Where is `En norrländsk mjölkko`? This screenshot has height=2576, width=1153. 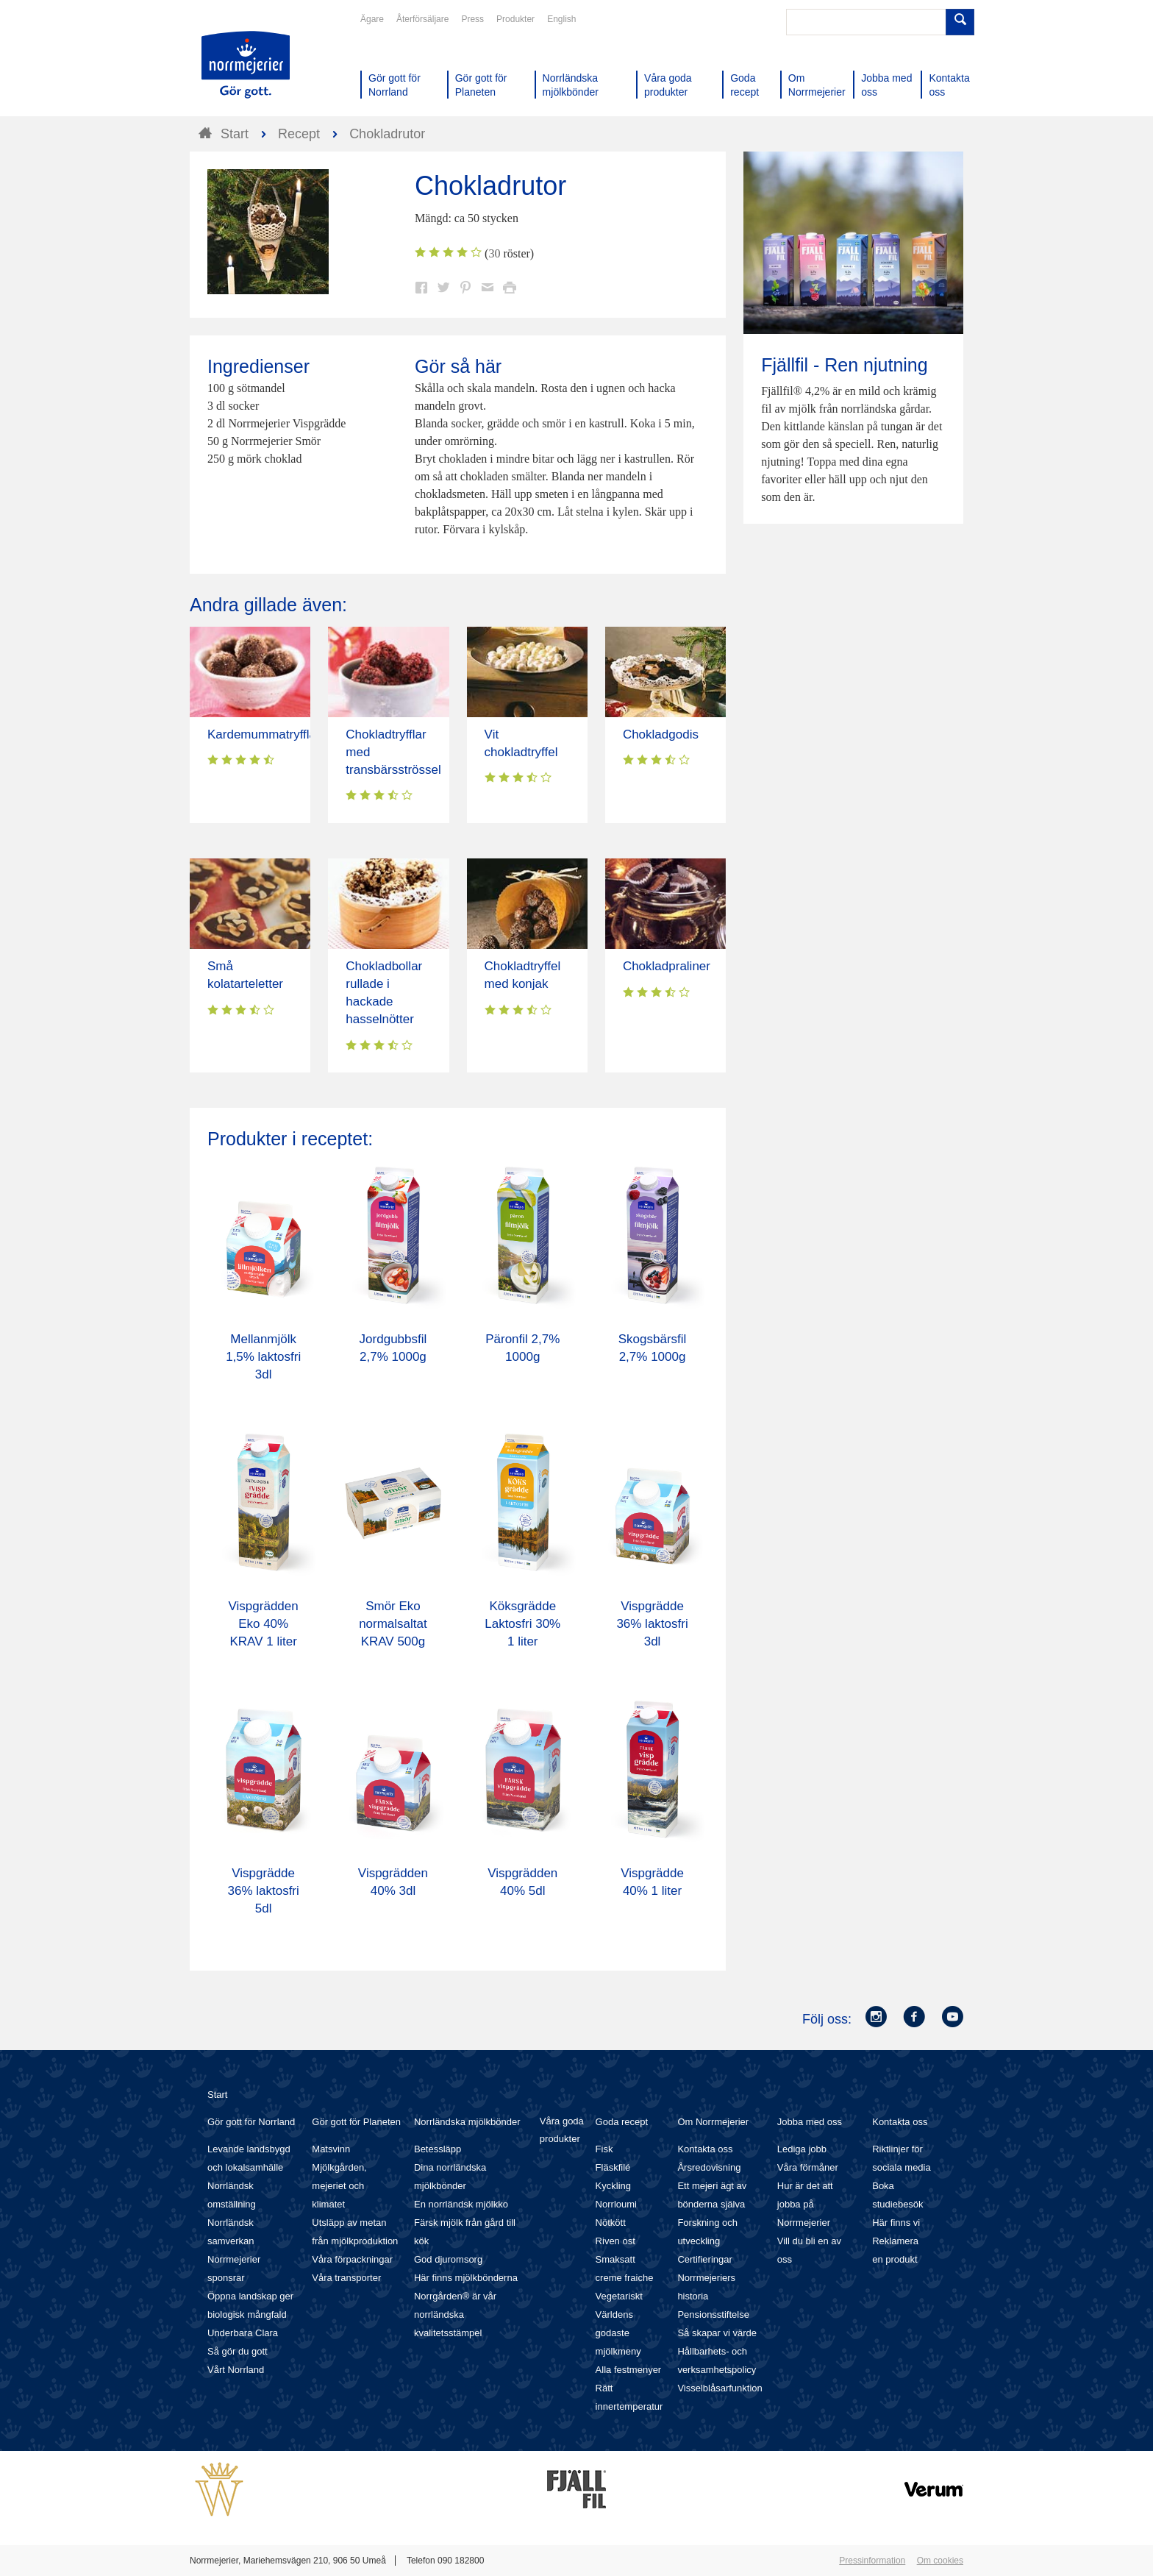
En norrländsk mjölkko is located at coordinates (461, 2204).